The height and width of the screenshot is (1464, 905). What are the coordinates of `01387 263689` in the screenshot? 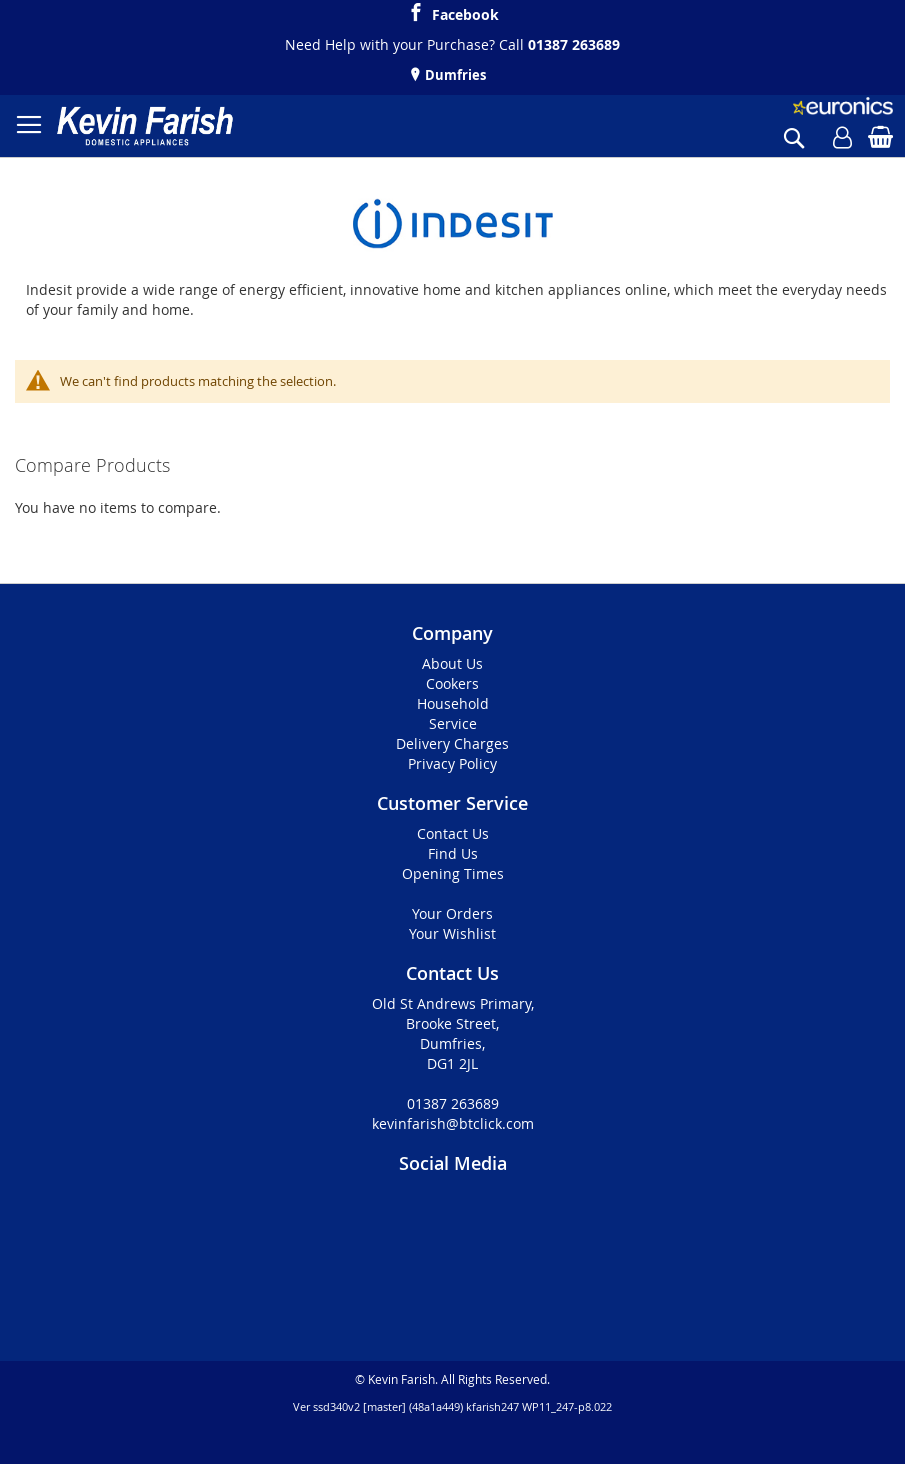 It's located at (574, 44).